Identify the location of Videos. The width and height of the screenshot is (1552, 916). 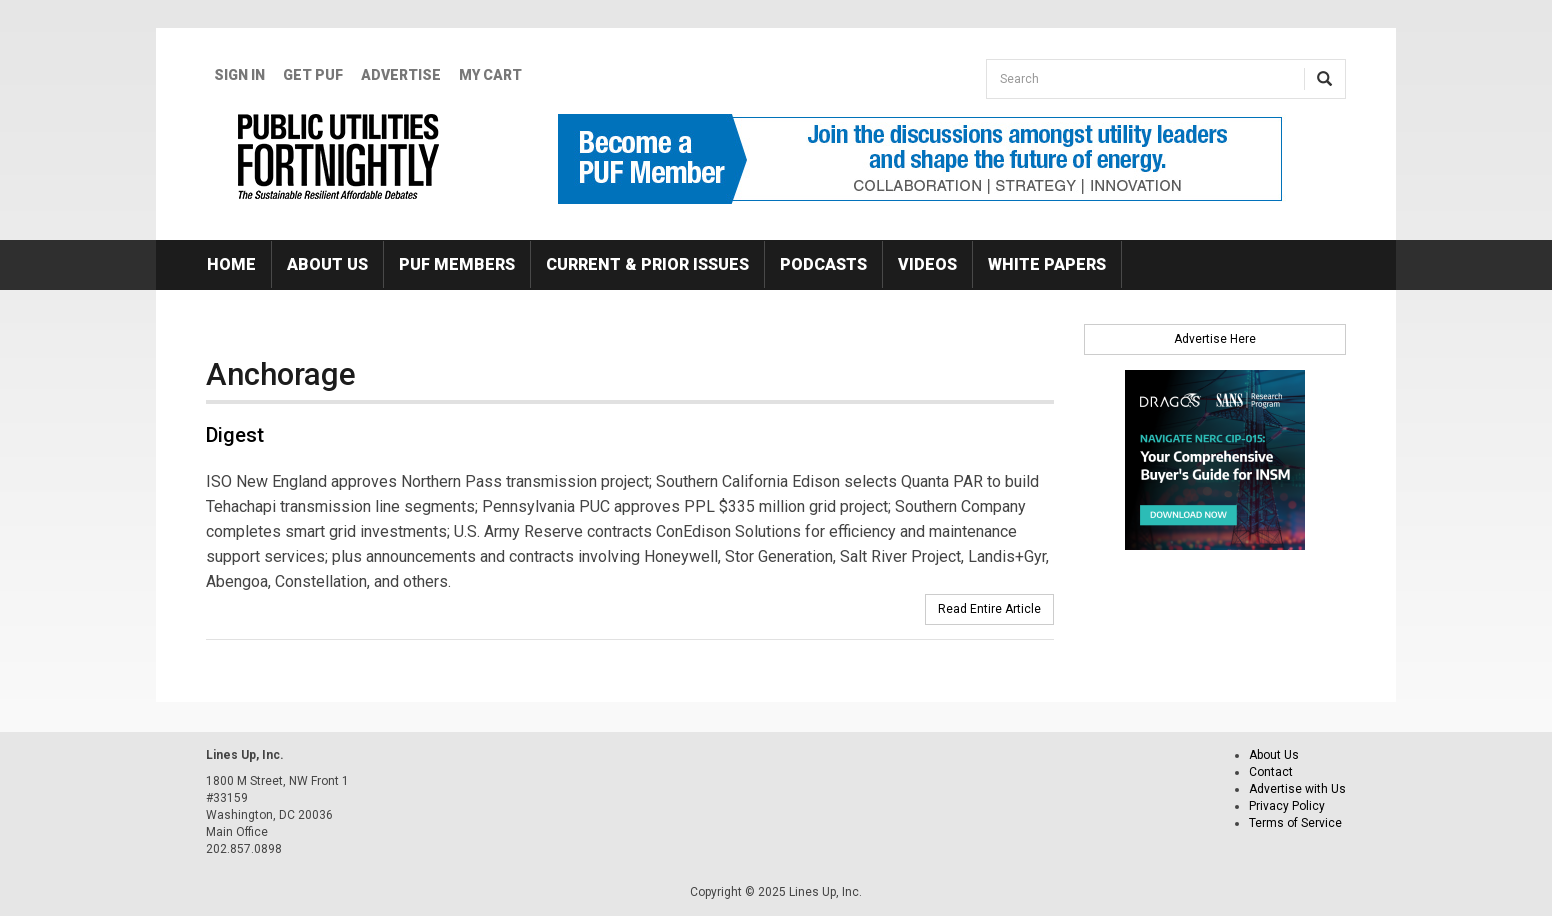
(927, 264).